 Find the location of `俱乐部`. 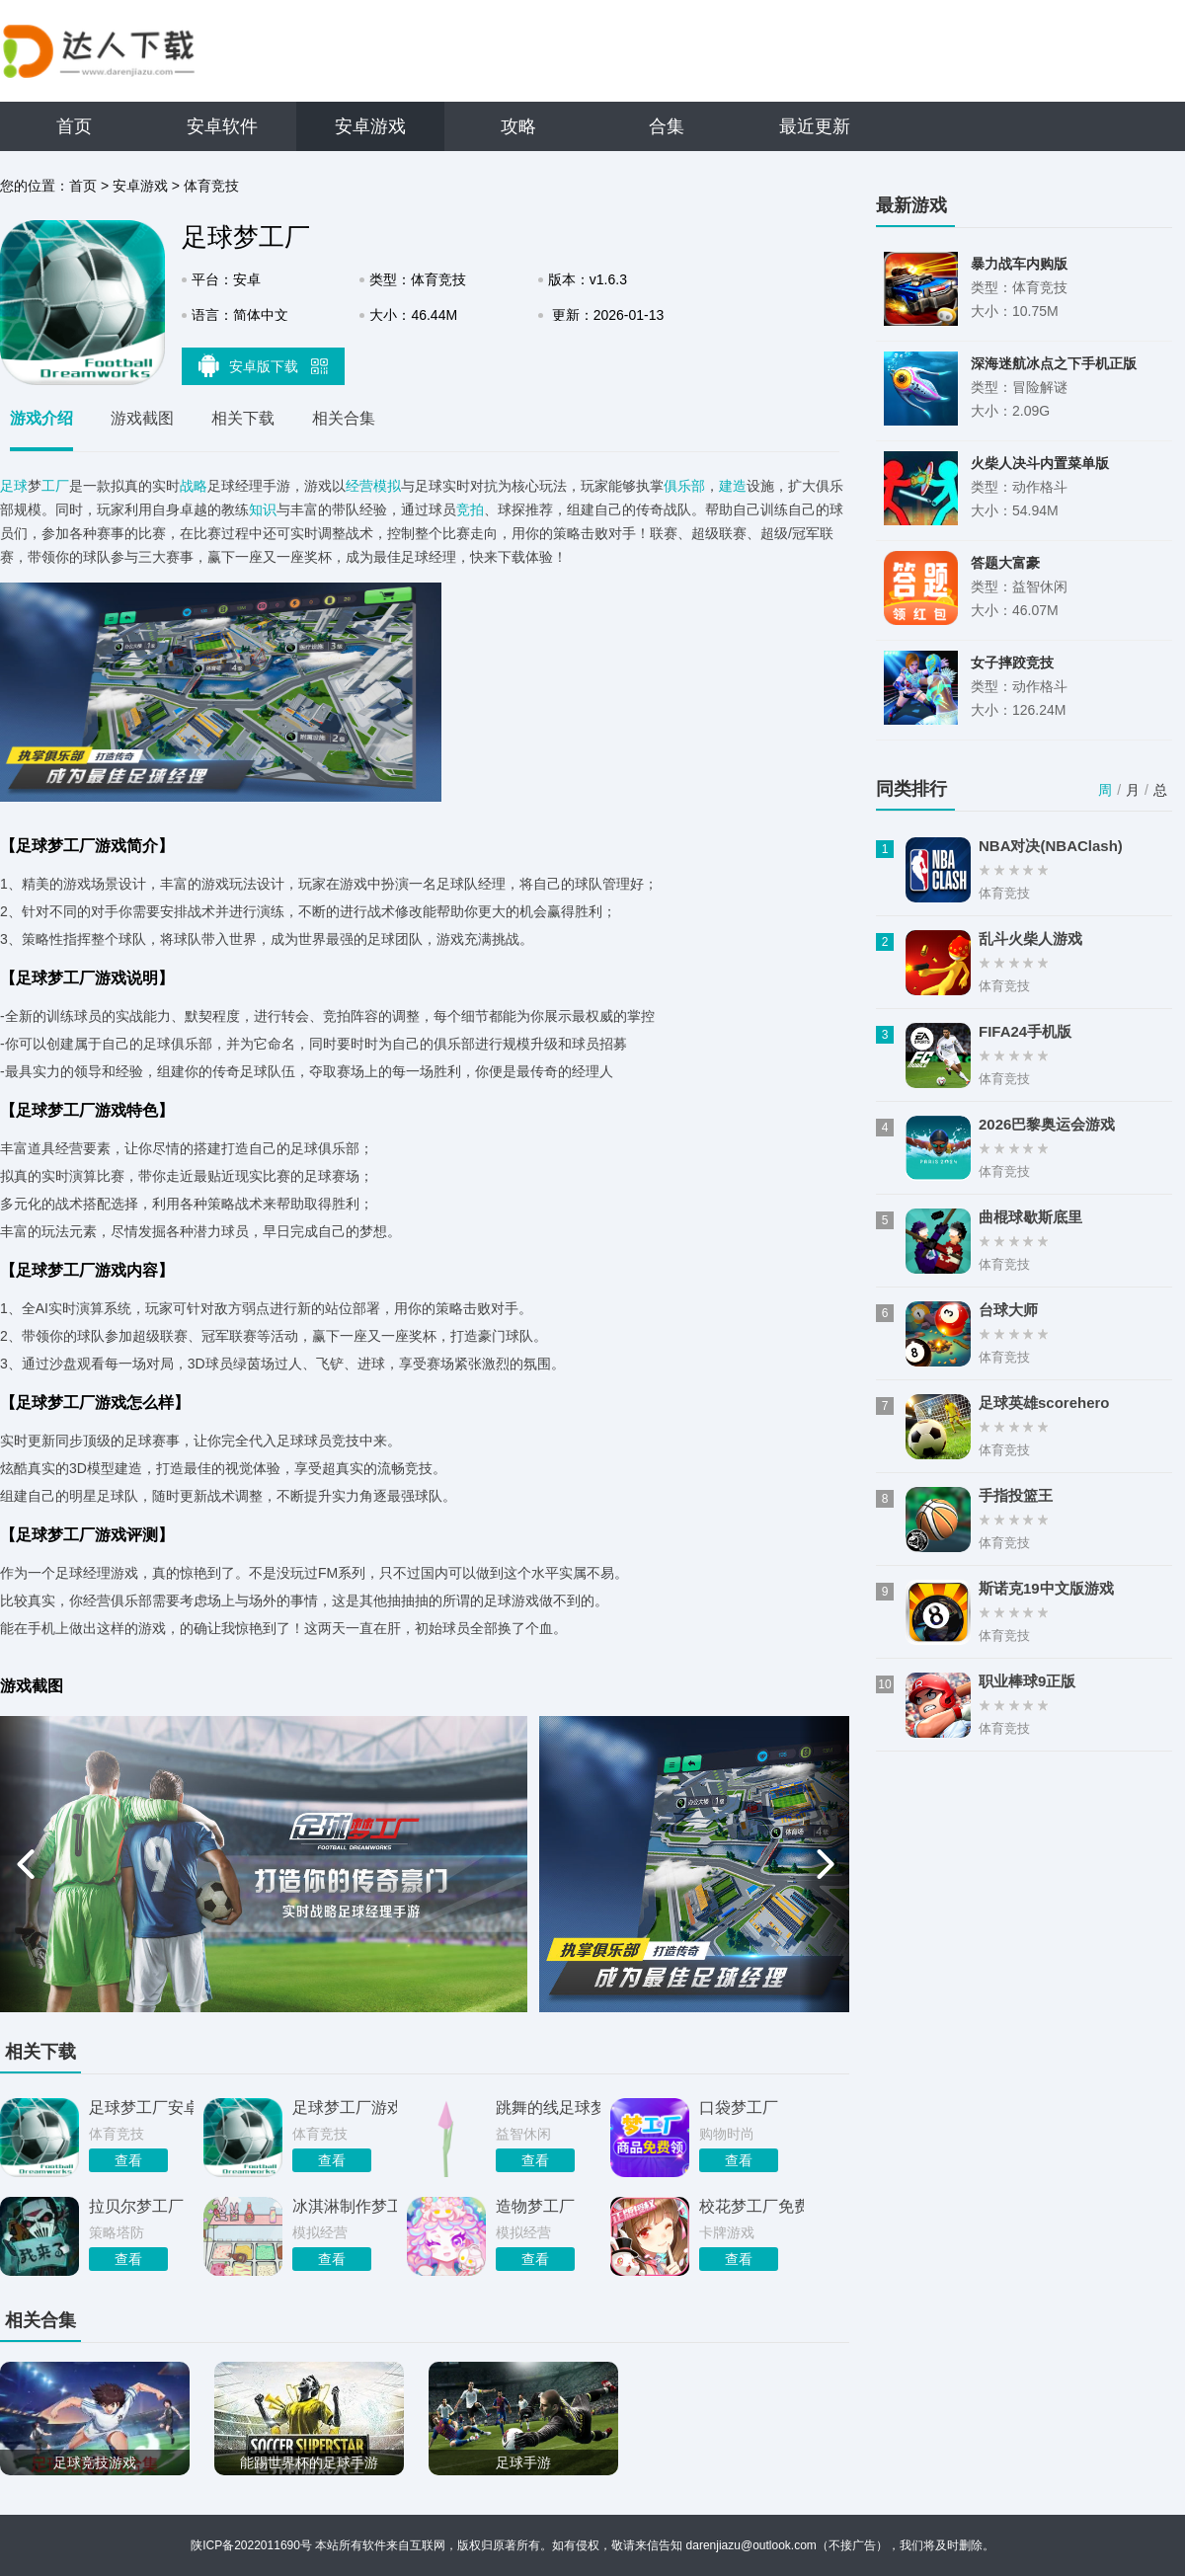

俱乐部 is located at coordinates (684, 486).